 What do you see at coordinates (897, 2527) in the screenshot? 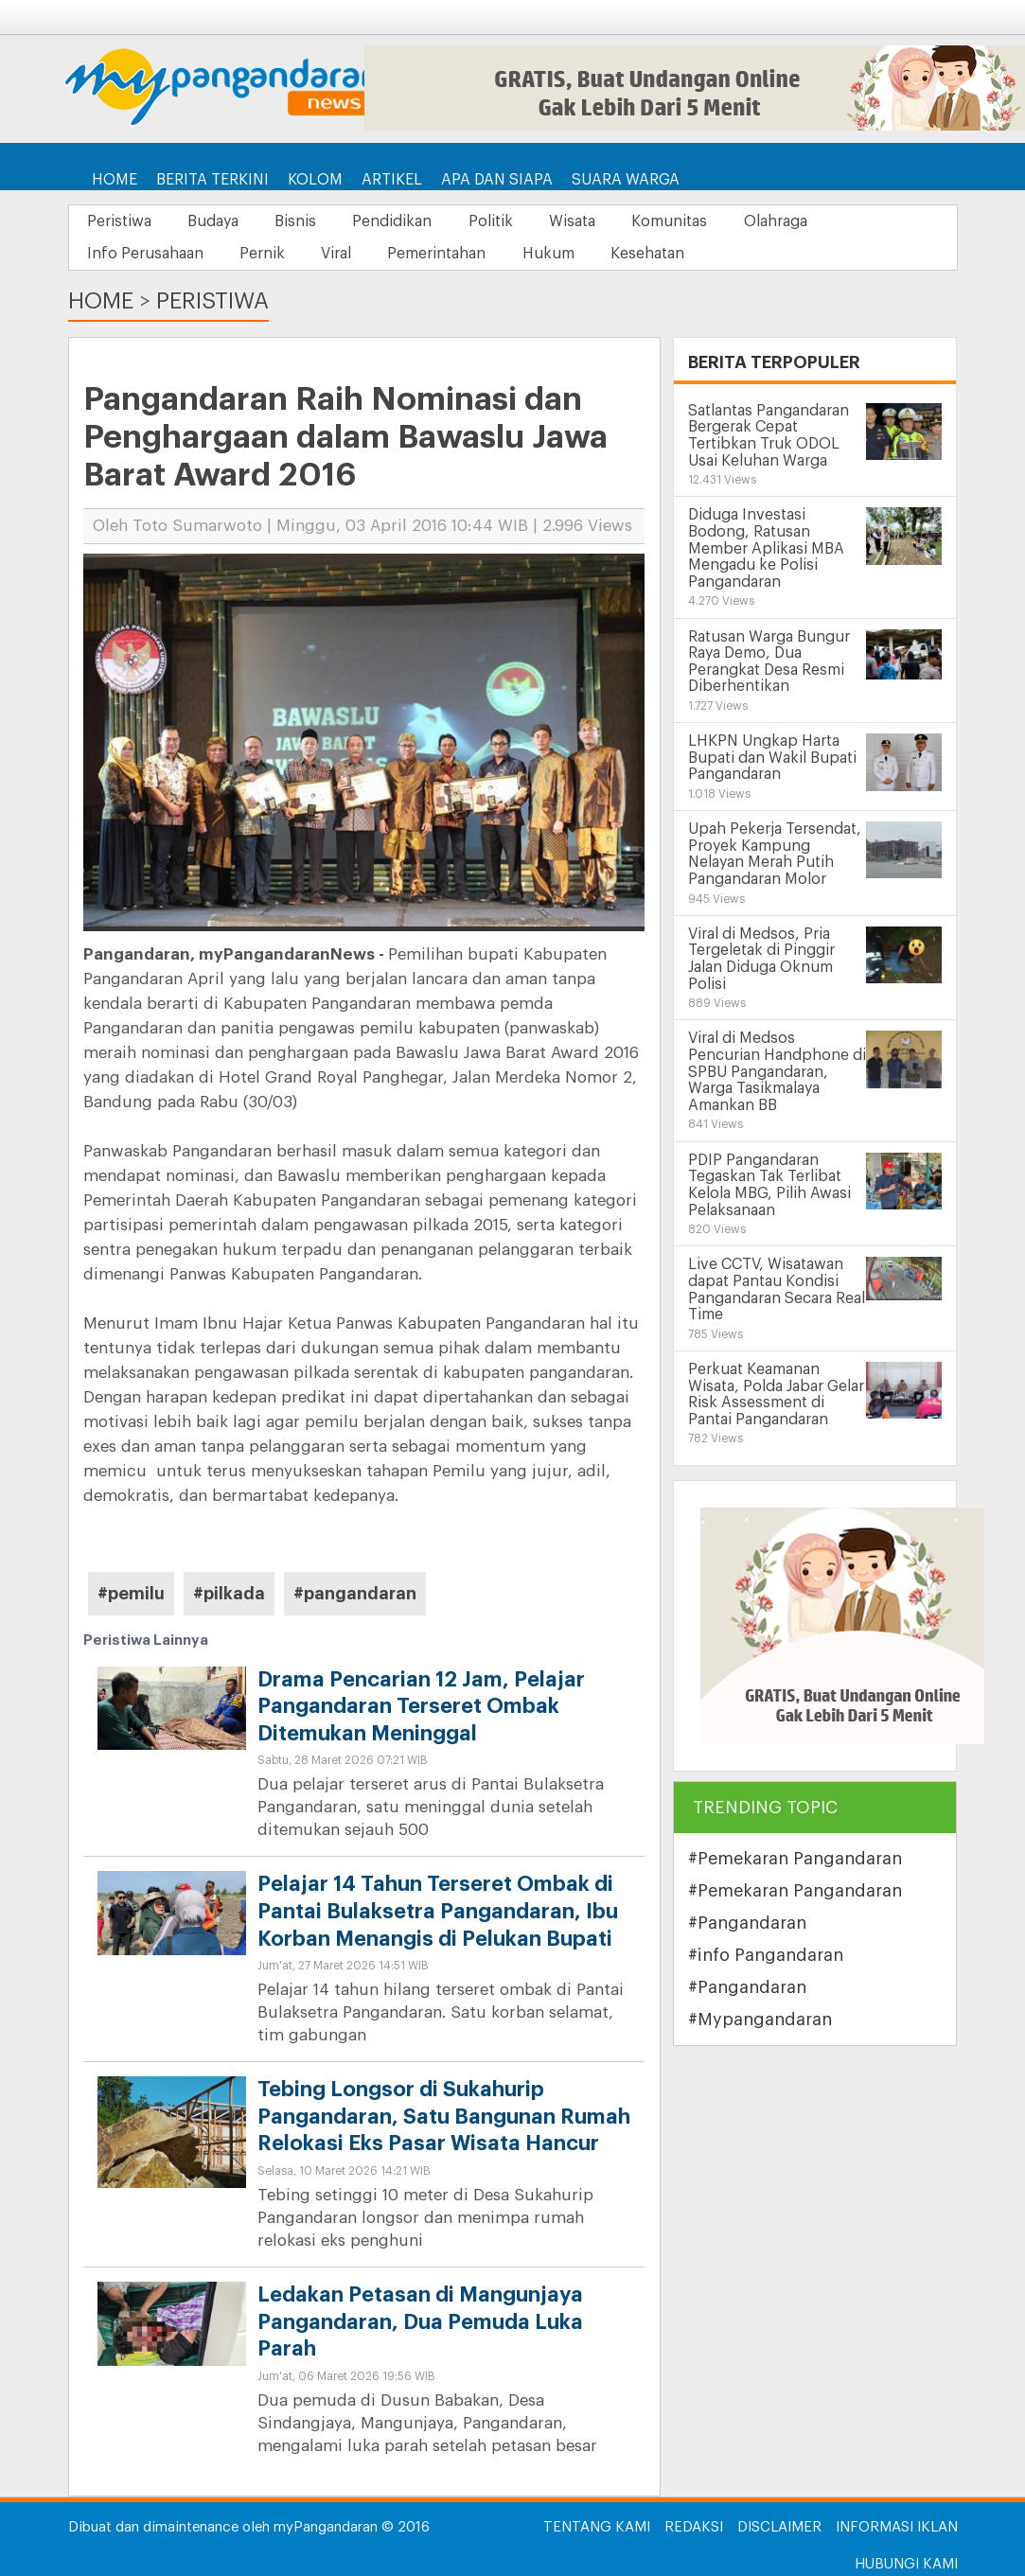
I see `Informasi Iklan` at bounding box center [897, 2527].